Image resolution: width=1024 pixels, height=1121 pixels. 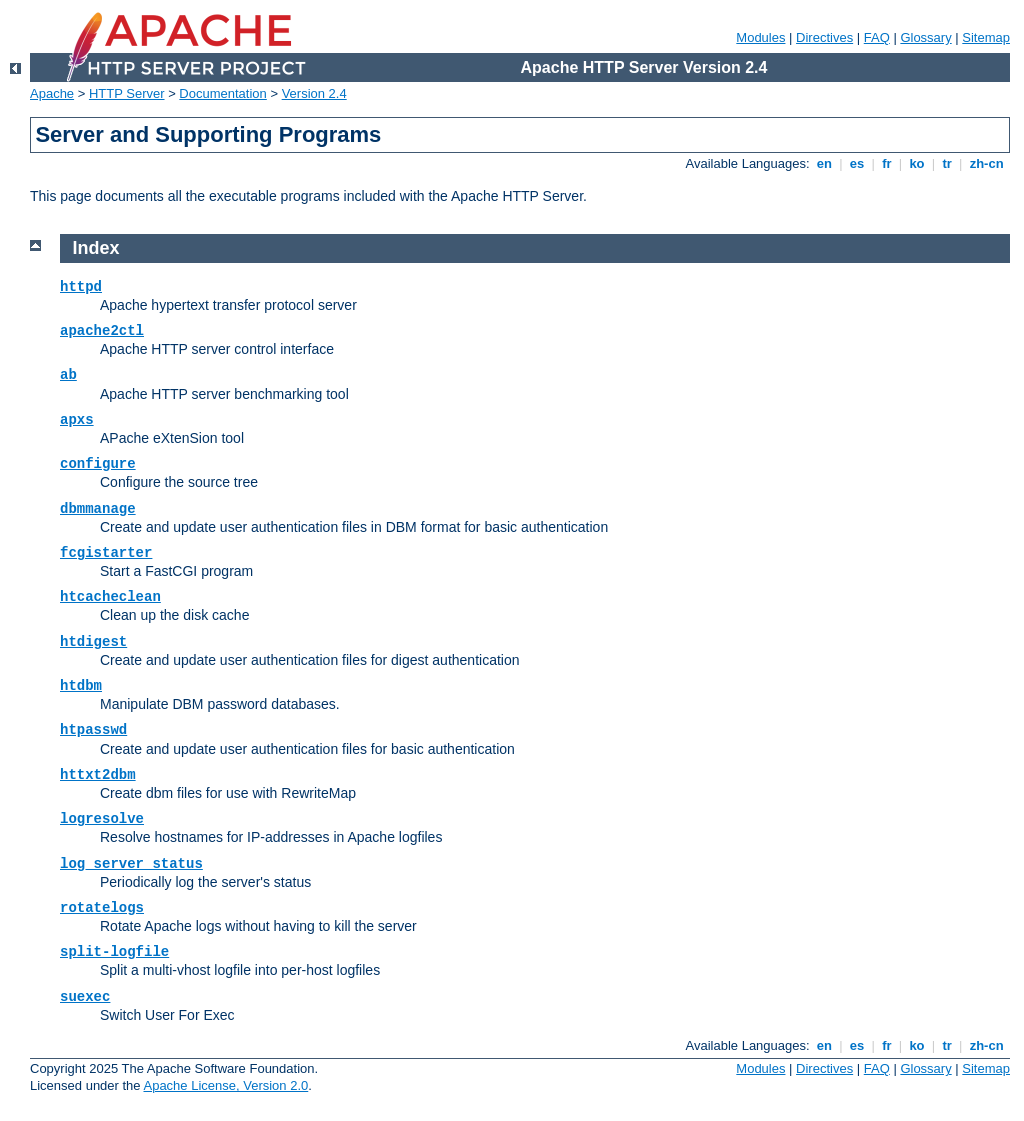 What do you see at coordinates (824, 163) in the screenshot?
I see `en` at bounding box center [824, 163].